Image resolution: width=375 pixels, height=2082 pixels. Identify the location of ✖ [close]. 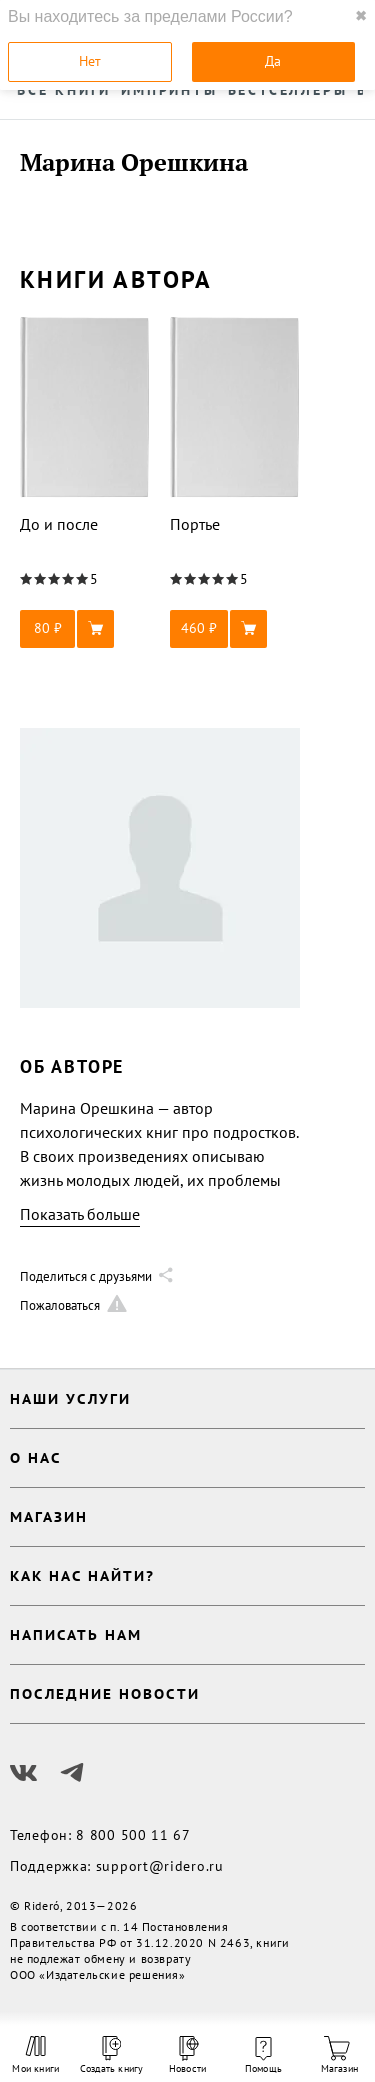
(361, 16).